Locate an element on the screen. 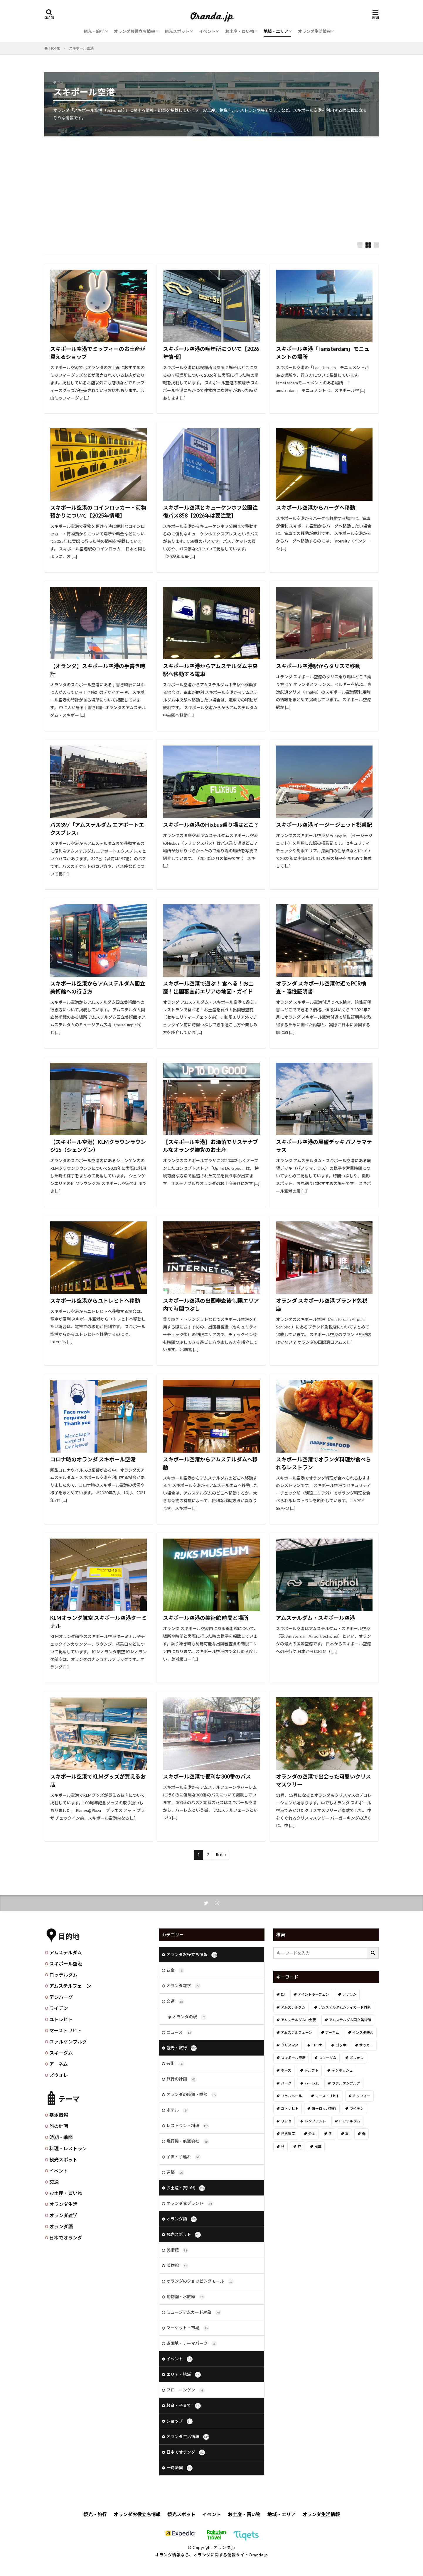  ユトレヒト is located at coordinates (61, 2019).